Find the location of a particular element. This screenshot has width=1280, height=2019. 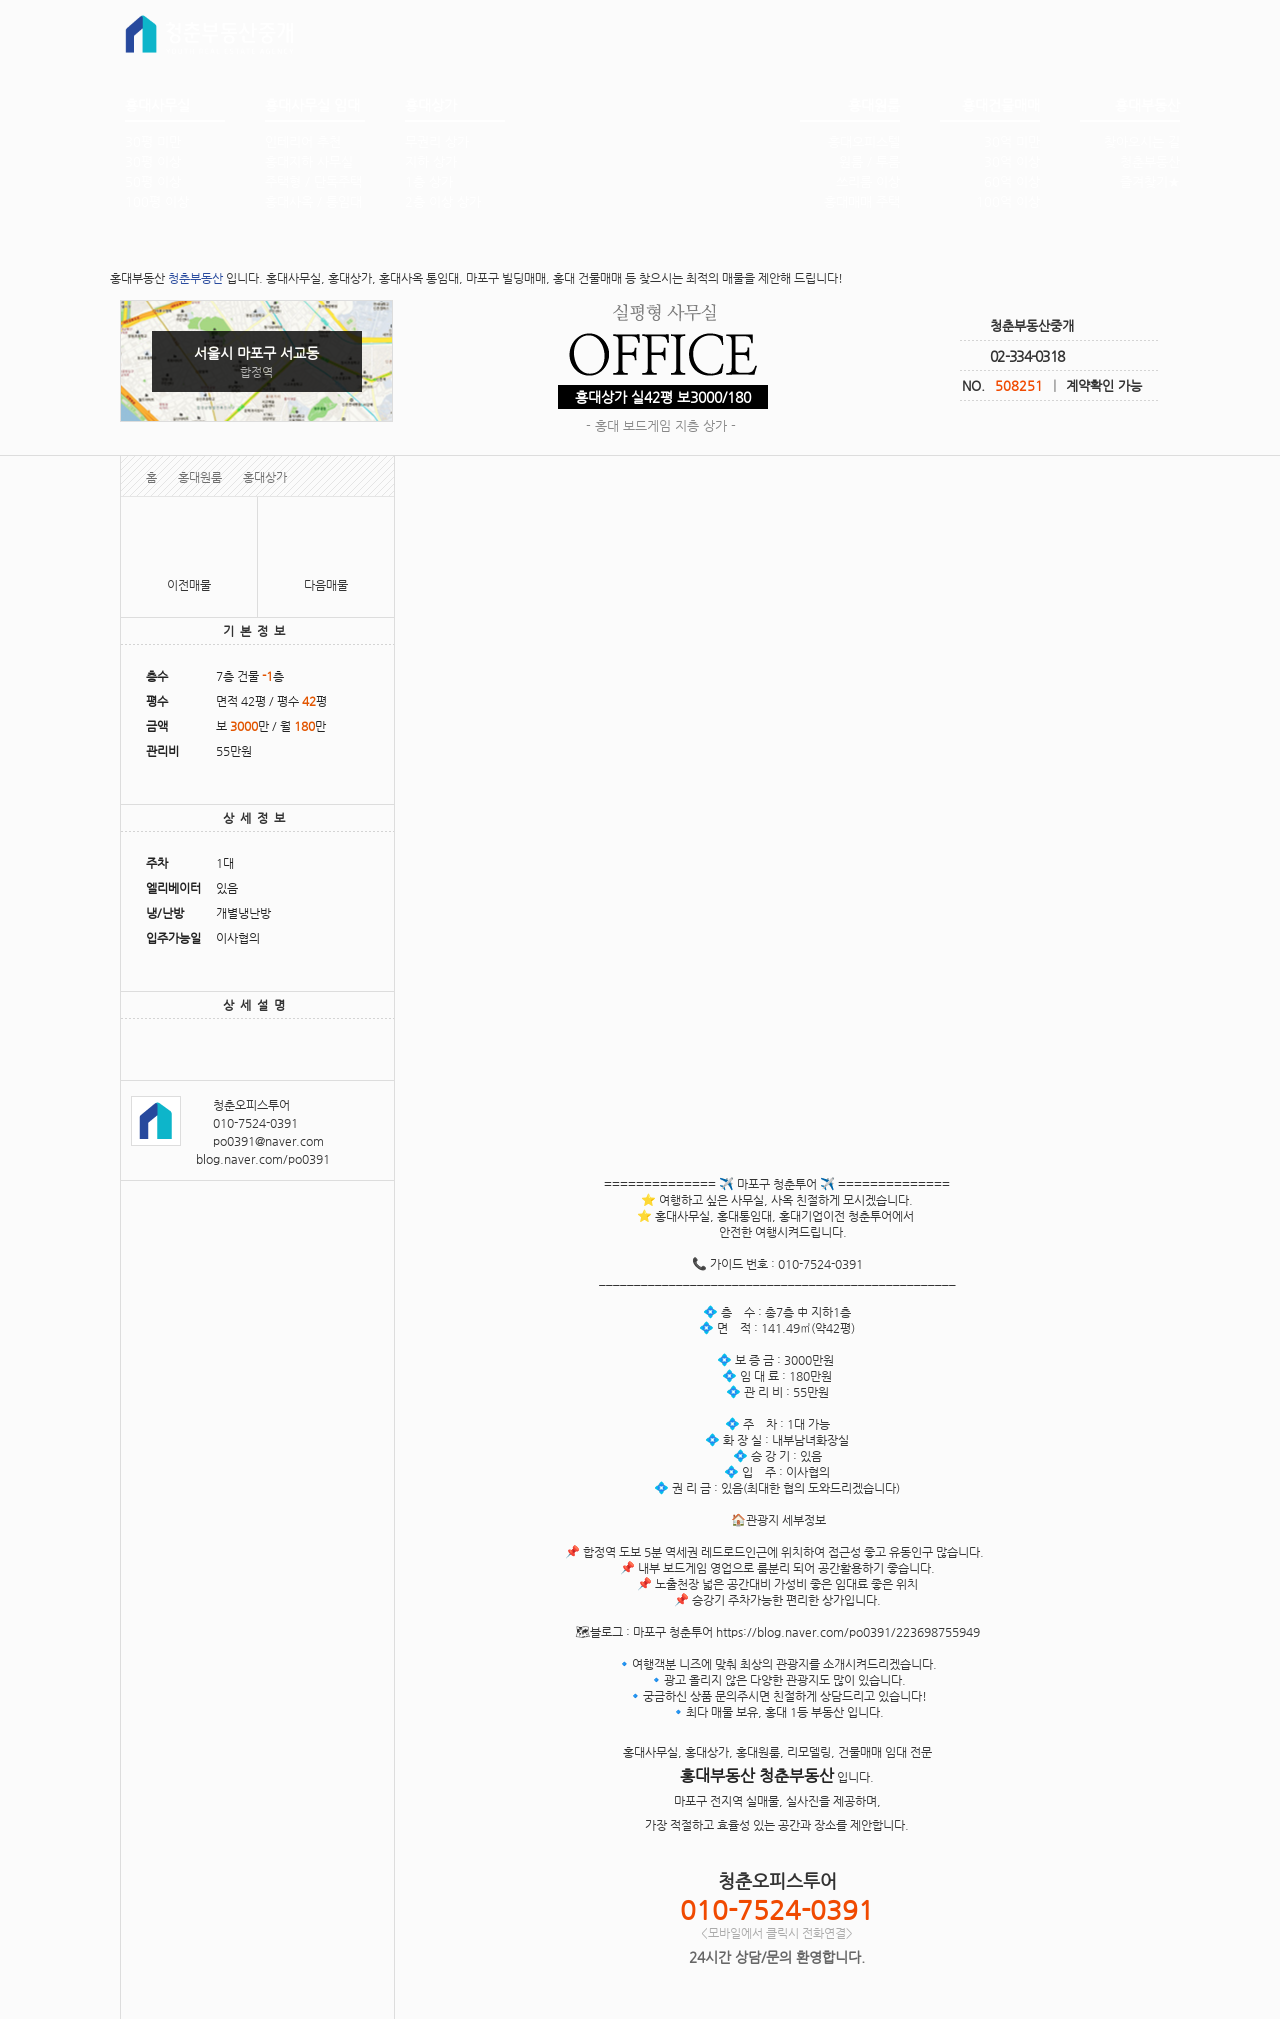

30평 이상 is located at coordinates (153, 161).